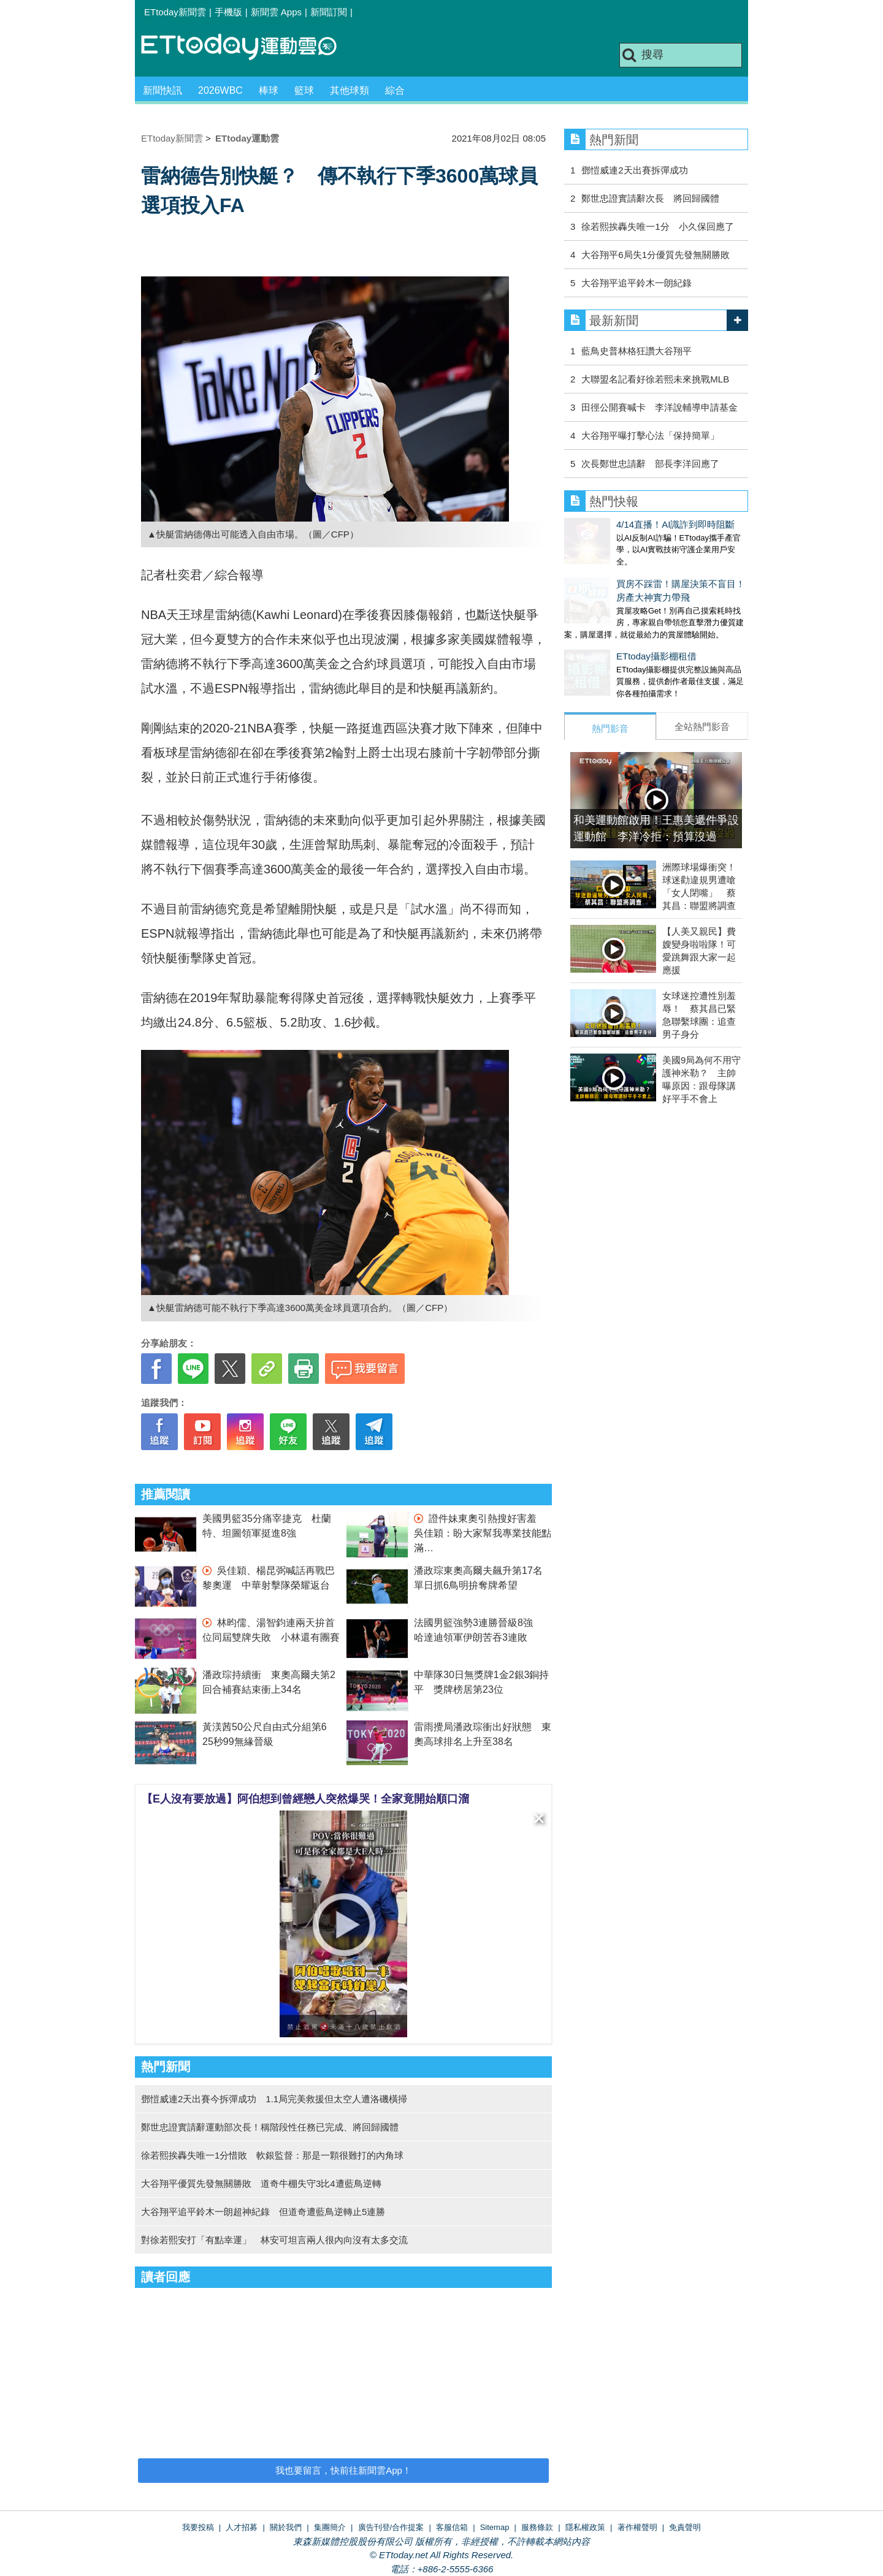 This screenshot has height=2576, width=883. What do you see at coordinates (343, 2470) in the screenshot?
I see `我也要留言，快前往新聞雲App！` at bounding box center [343, 2470].